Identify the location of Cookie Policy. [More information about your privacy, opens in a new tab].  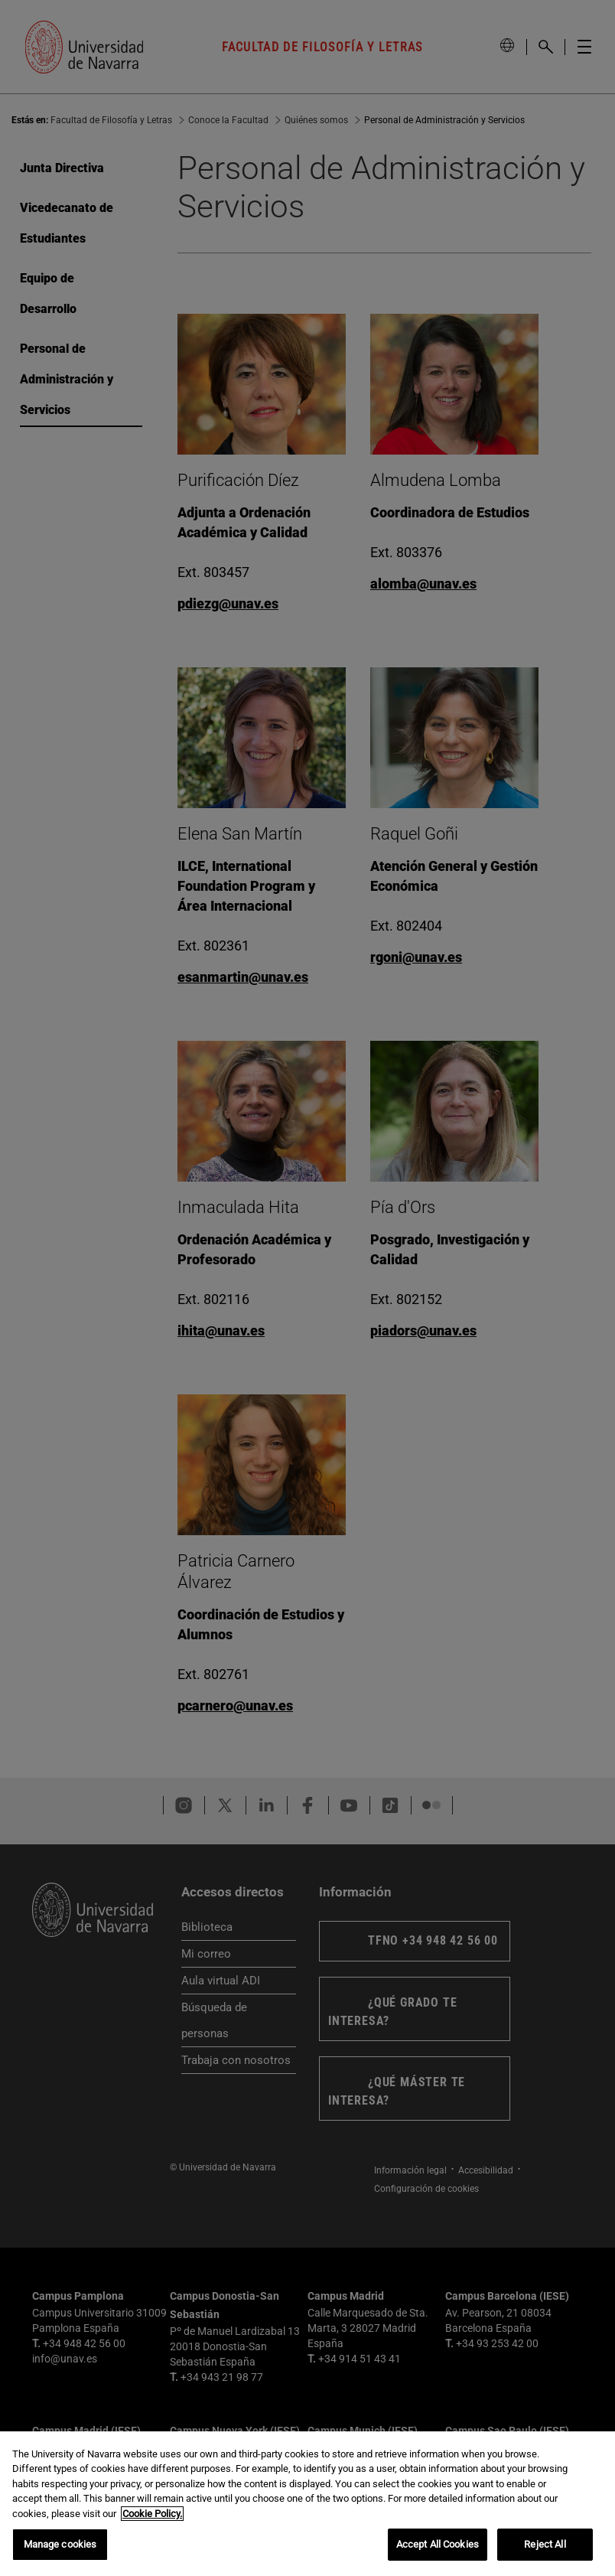
(152, 2513).